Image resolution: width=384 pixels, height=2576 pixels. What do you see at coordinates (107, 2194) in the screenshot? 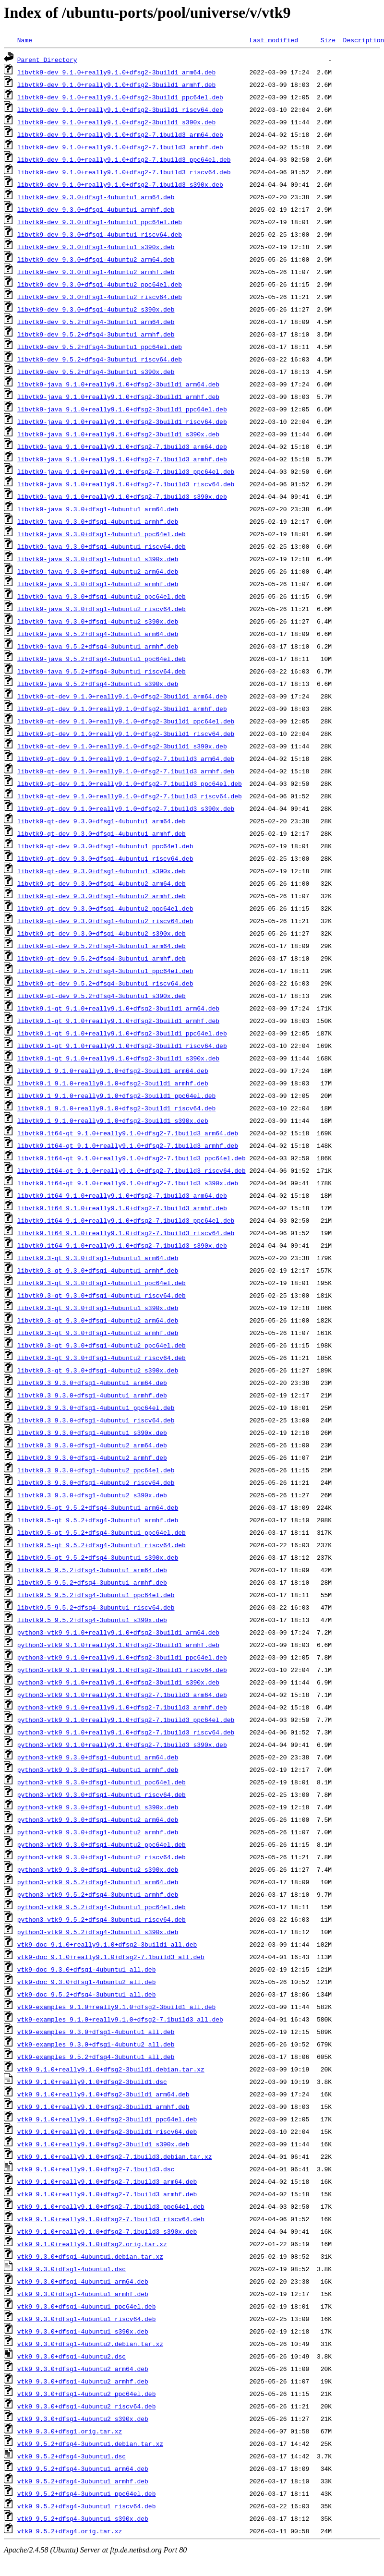
I see `vtk9_9.1.0+really9.1.0+dfsg2-7.1build3_armhf.deb` at bounding box center [107, 2194].